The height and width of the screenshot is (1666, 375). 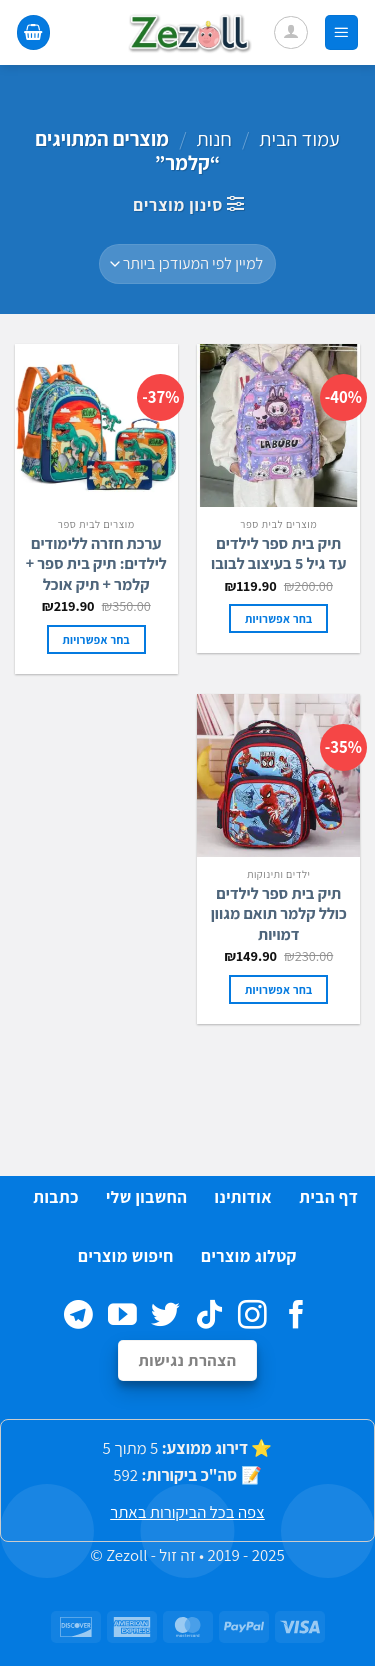 I want to click on Zezoll, so click(x=126, y=1555).